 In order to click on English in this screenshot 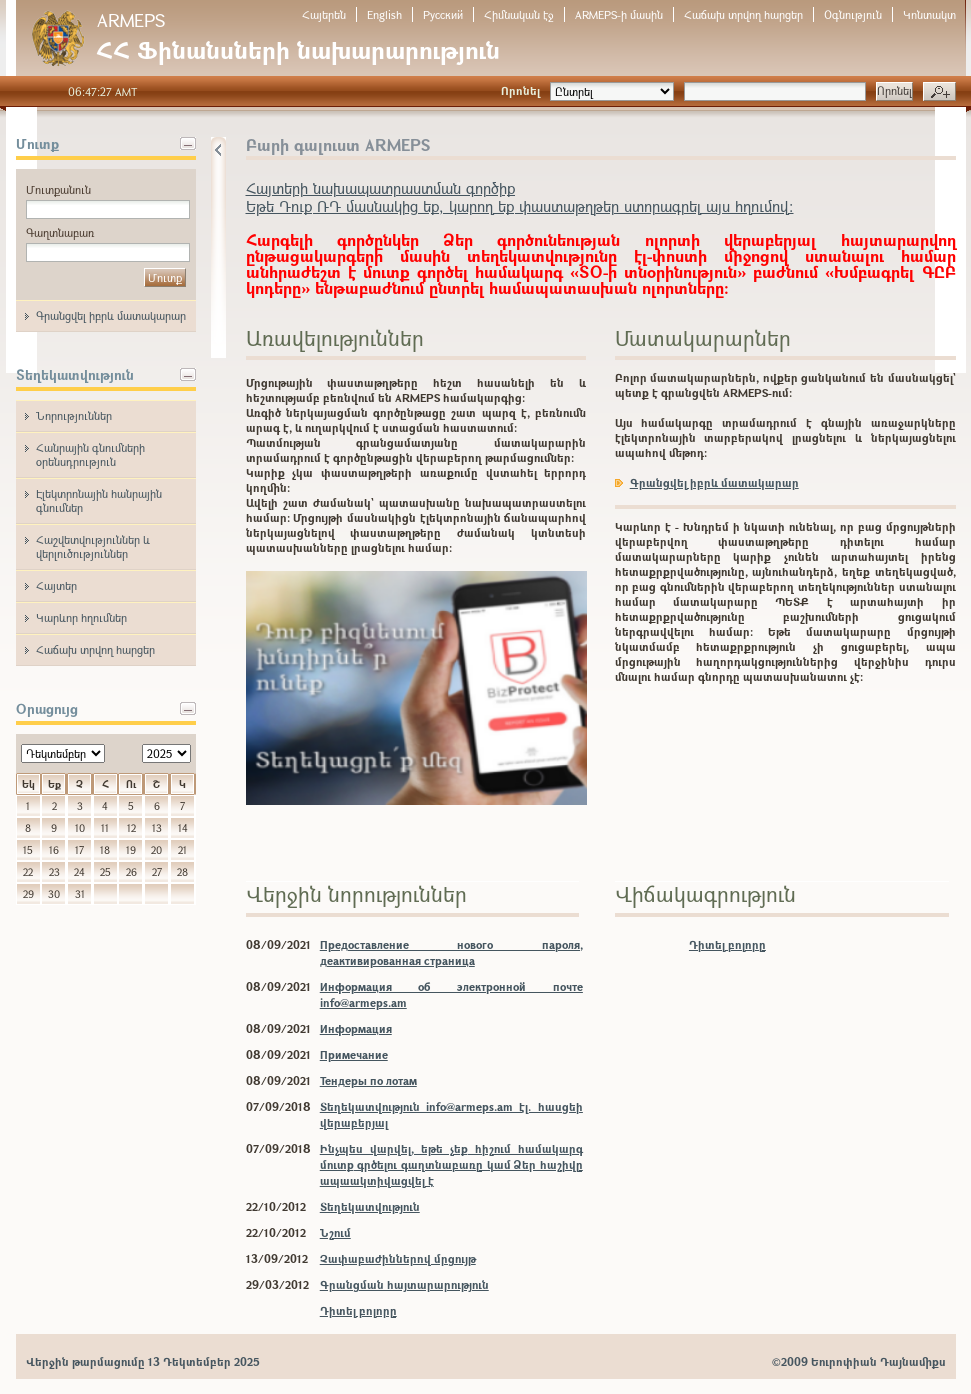, I will do `click(384, 14)`.